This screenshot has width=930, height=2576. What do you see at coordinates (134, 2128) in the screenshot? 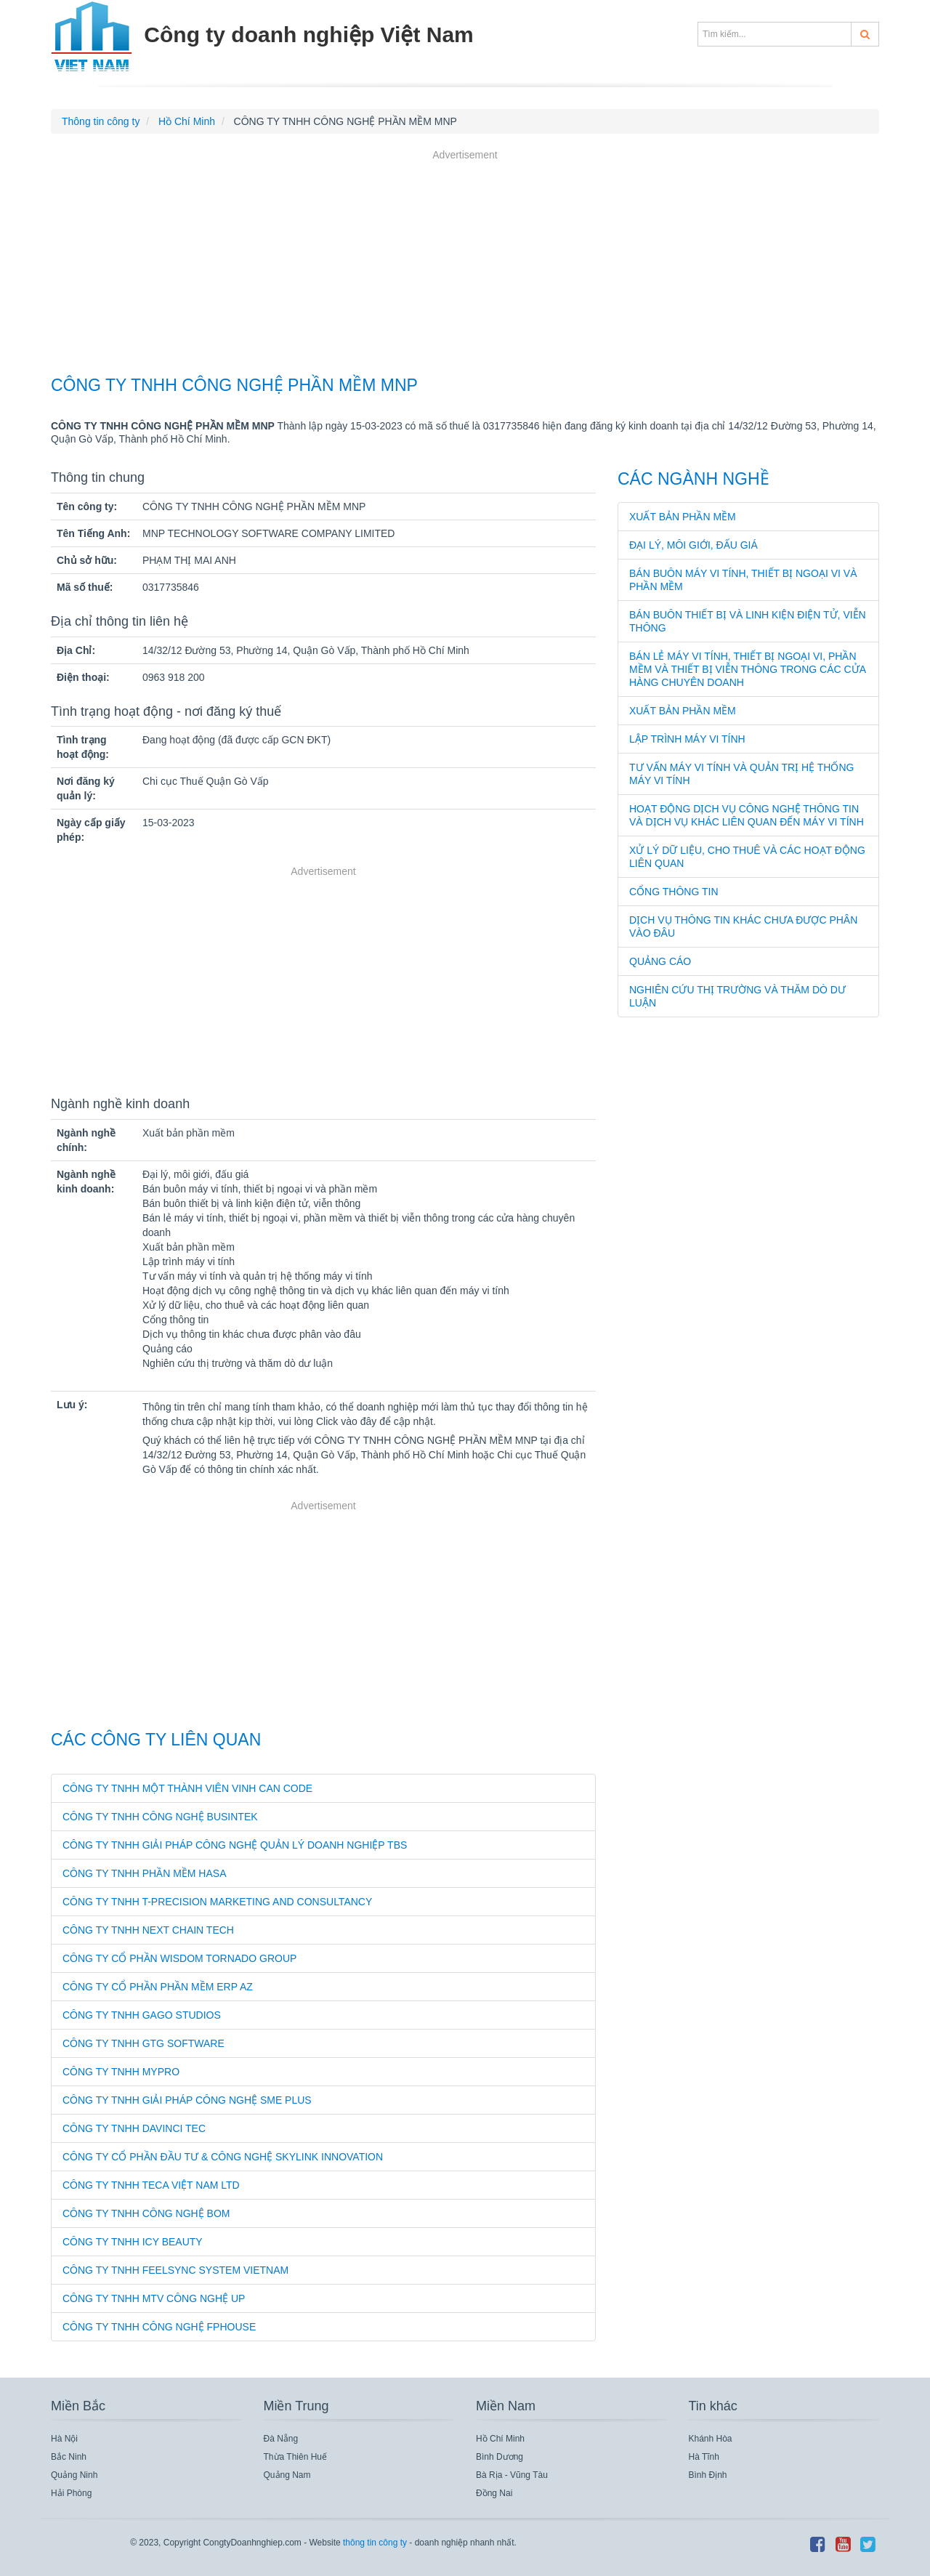
I see `CÔNG TY TNHH DAVINCI TEC` at bounding box center [134, 2128].